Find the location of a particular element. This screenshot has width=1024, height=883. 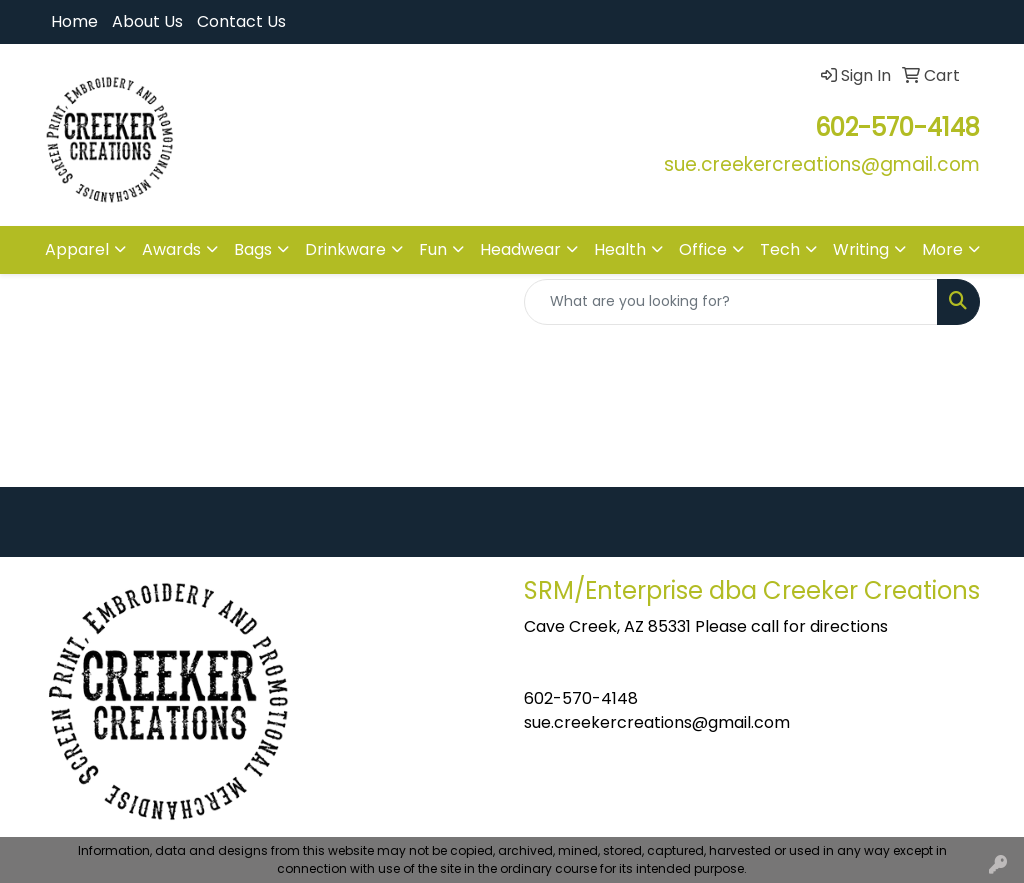

602-570-4148 is located at coordinates (581, 698).